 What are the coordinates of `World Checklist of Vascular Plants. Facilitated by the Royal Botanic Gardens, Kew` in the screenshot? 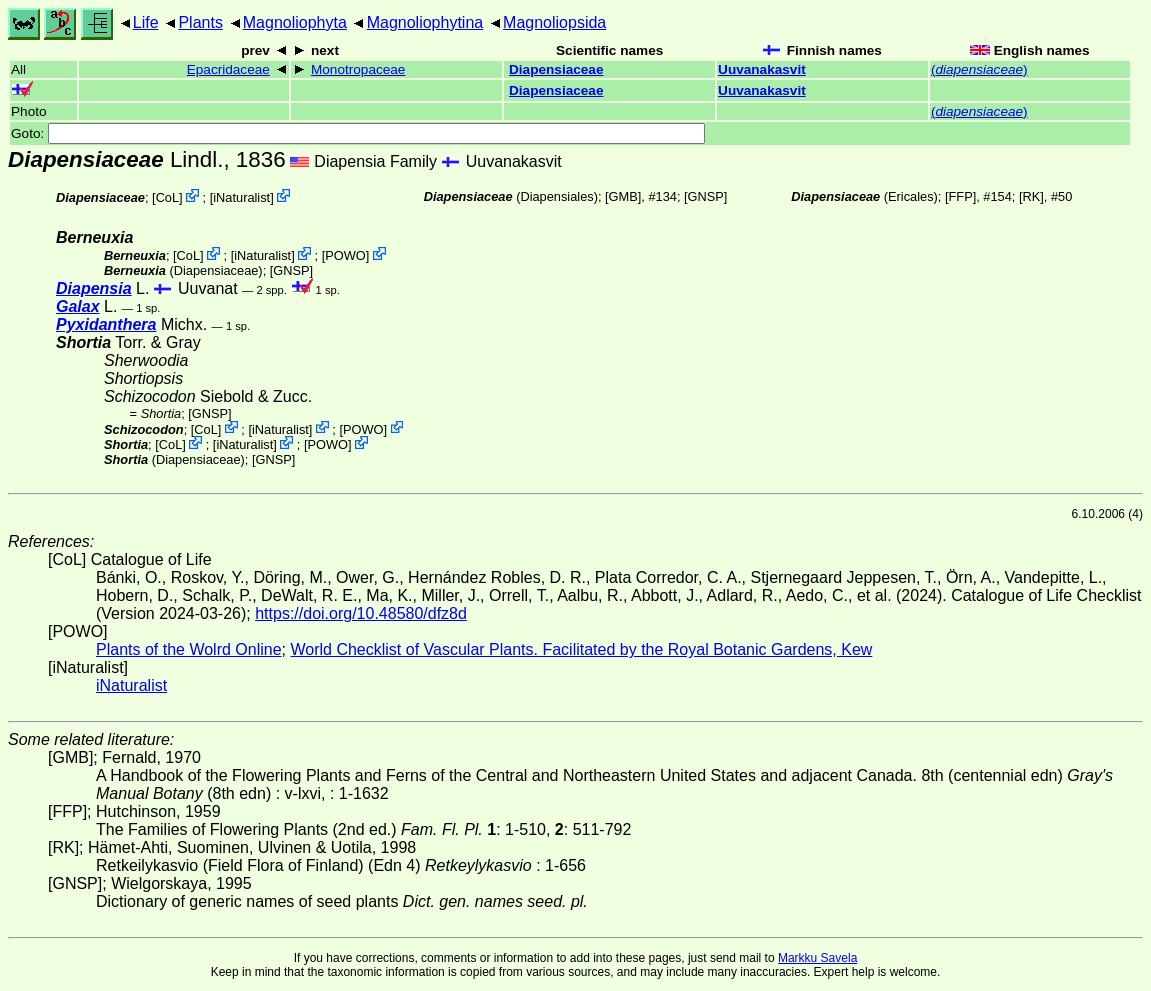 It's located at (581, 649).